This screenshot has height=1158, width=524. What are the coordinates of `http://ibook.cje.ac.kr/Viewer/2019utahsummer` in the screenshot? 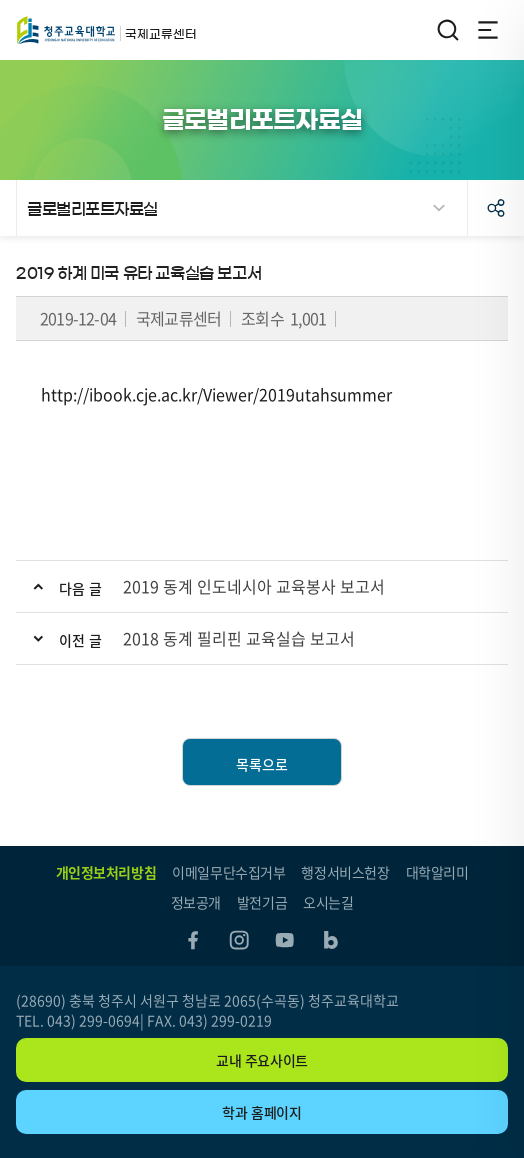 It's located at (216, 394).